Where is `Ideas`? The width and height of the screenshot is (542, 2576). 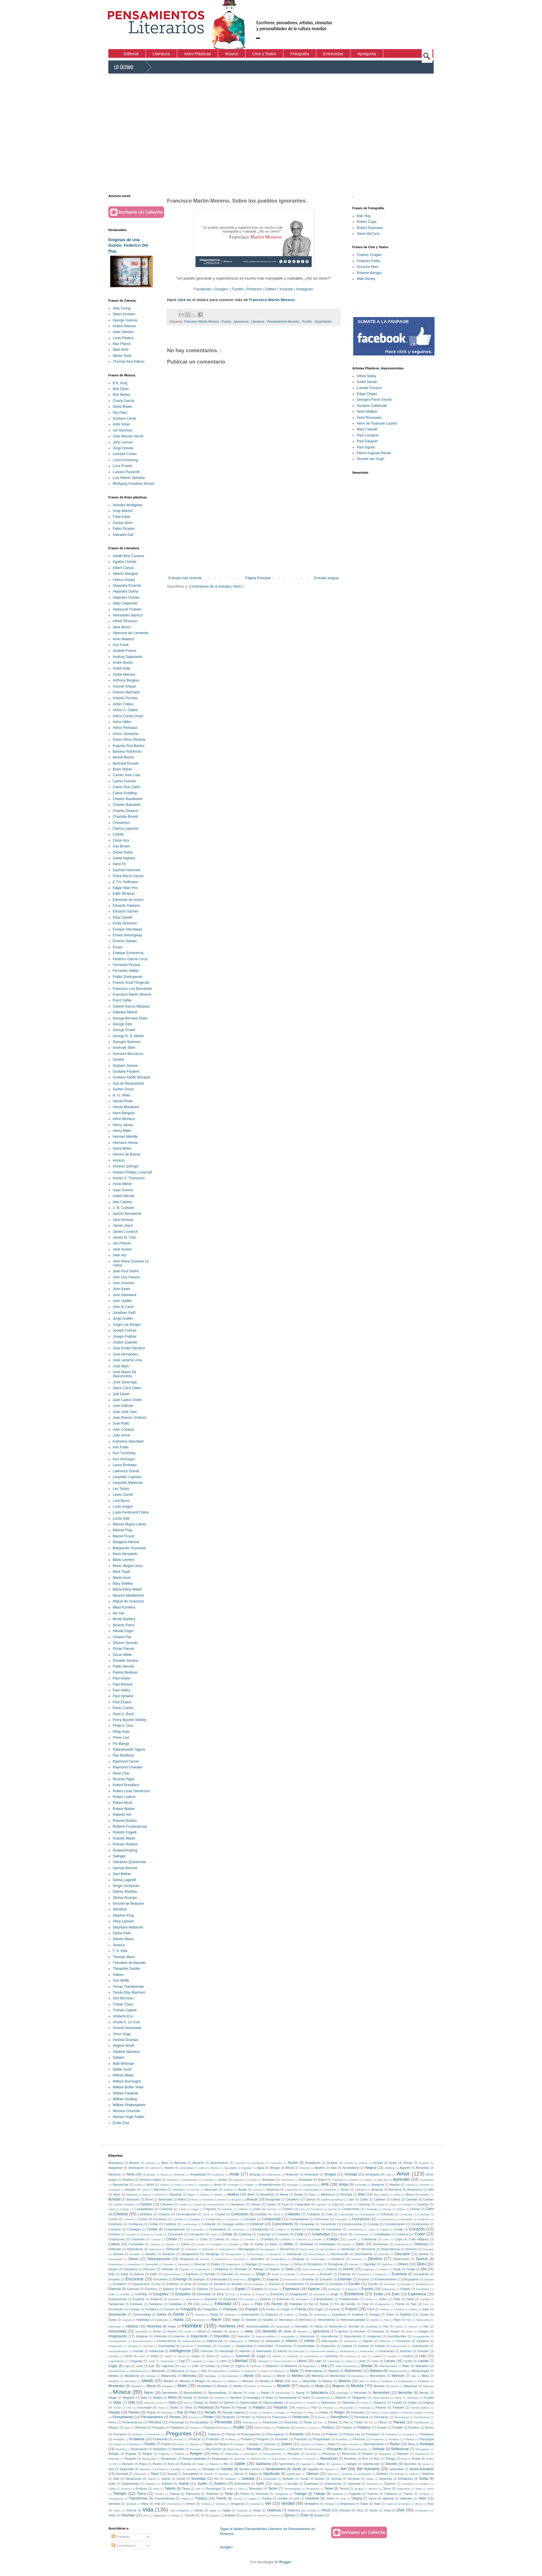 Ideas is located at coordinates (249, 2331).